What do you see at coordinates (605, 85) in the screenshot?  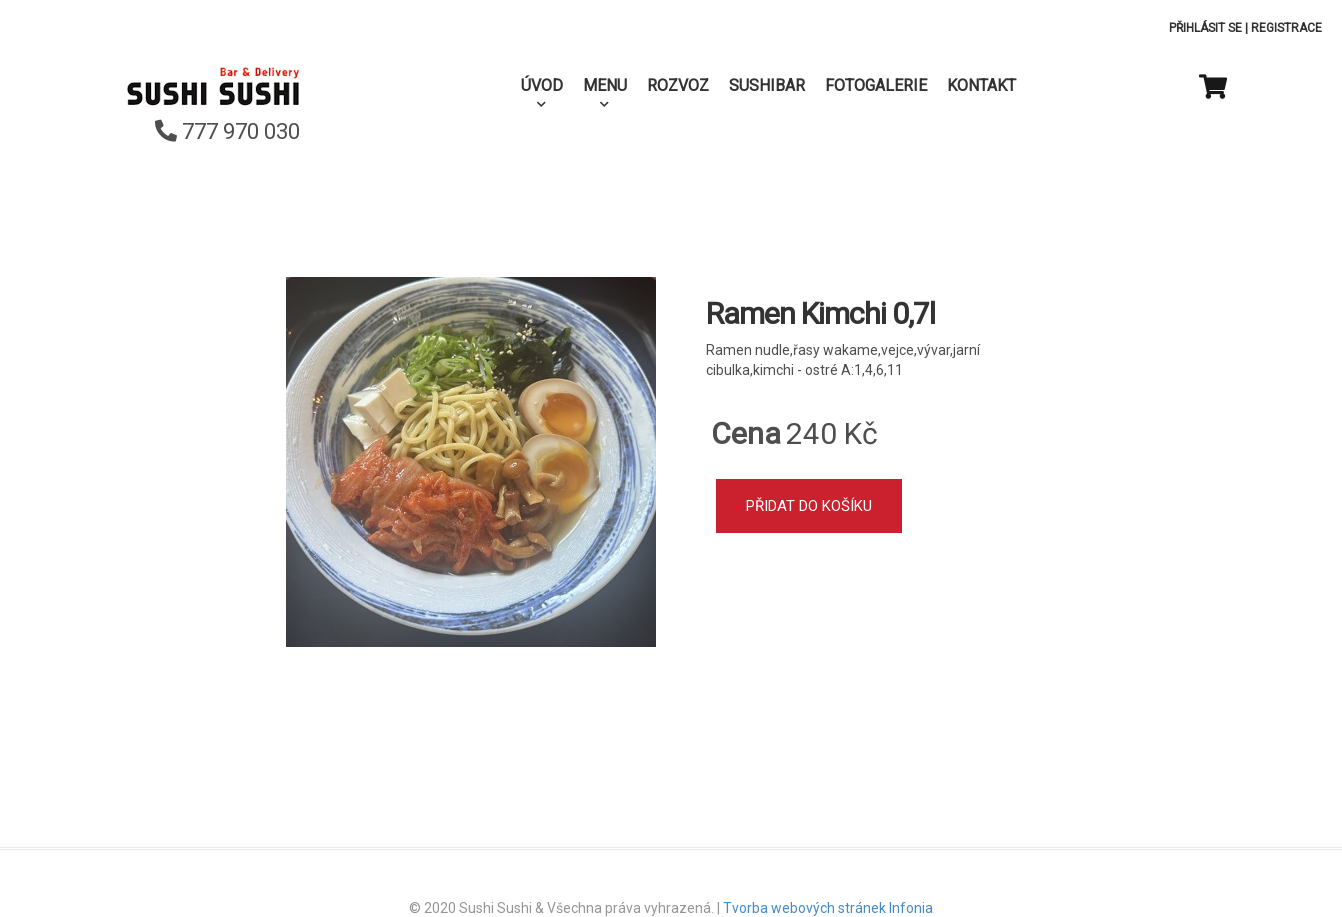 I see `Menu` at bounding box center [605, 85].